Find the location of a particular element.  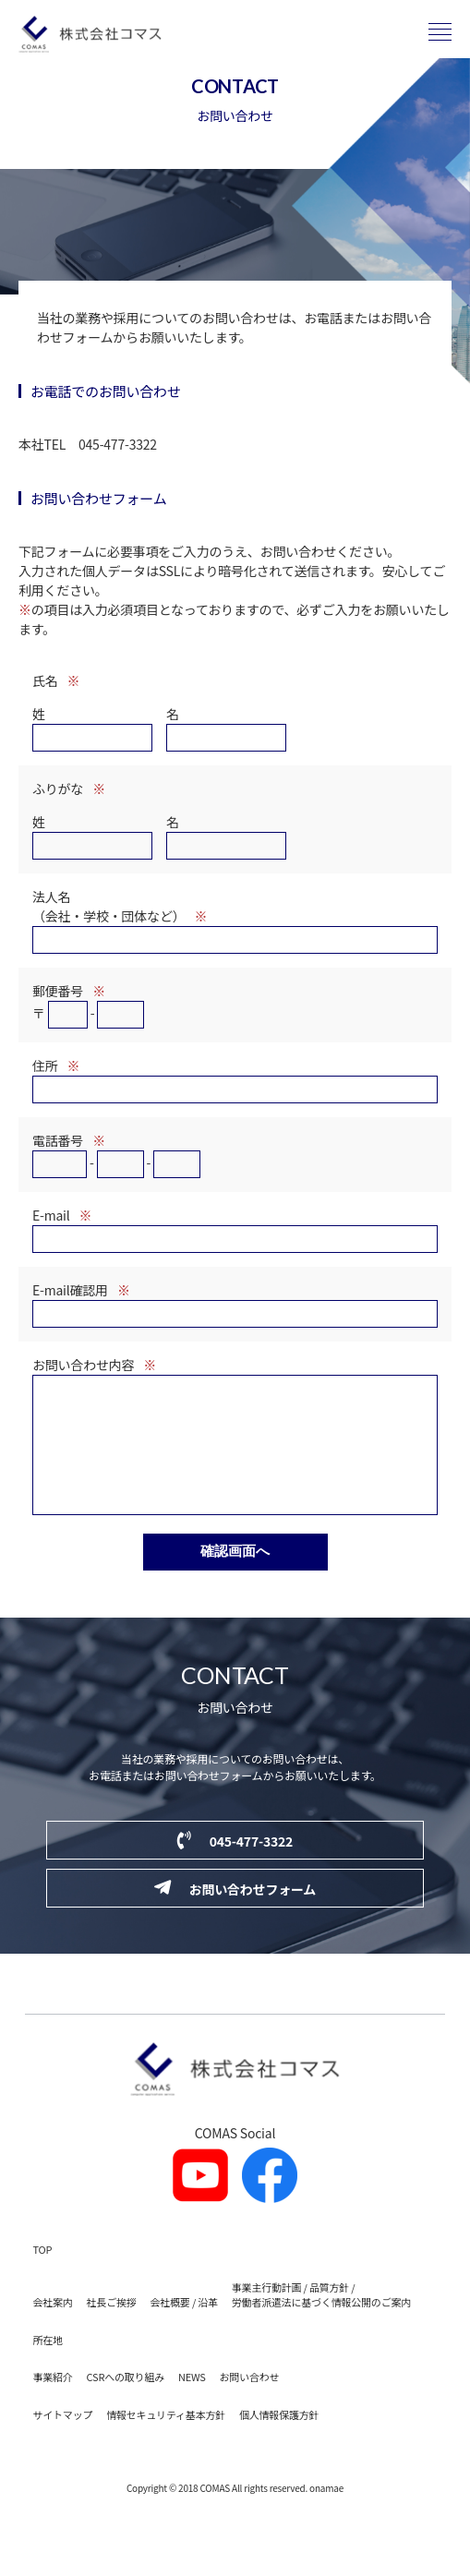

会社案内 is located at coordinates (53, 2329).